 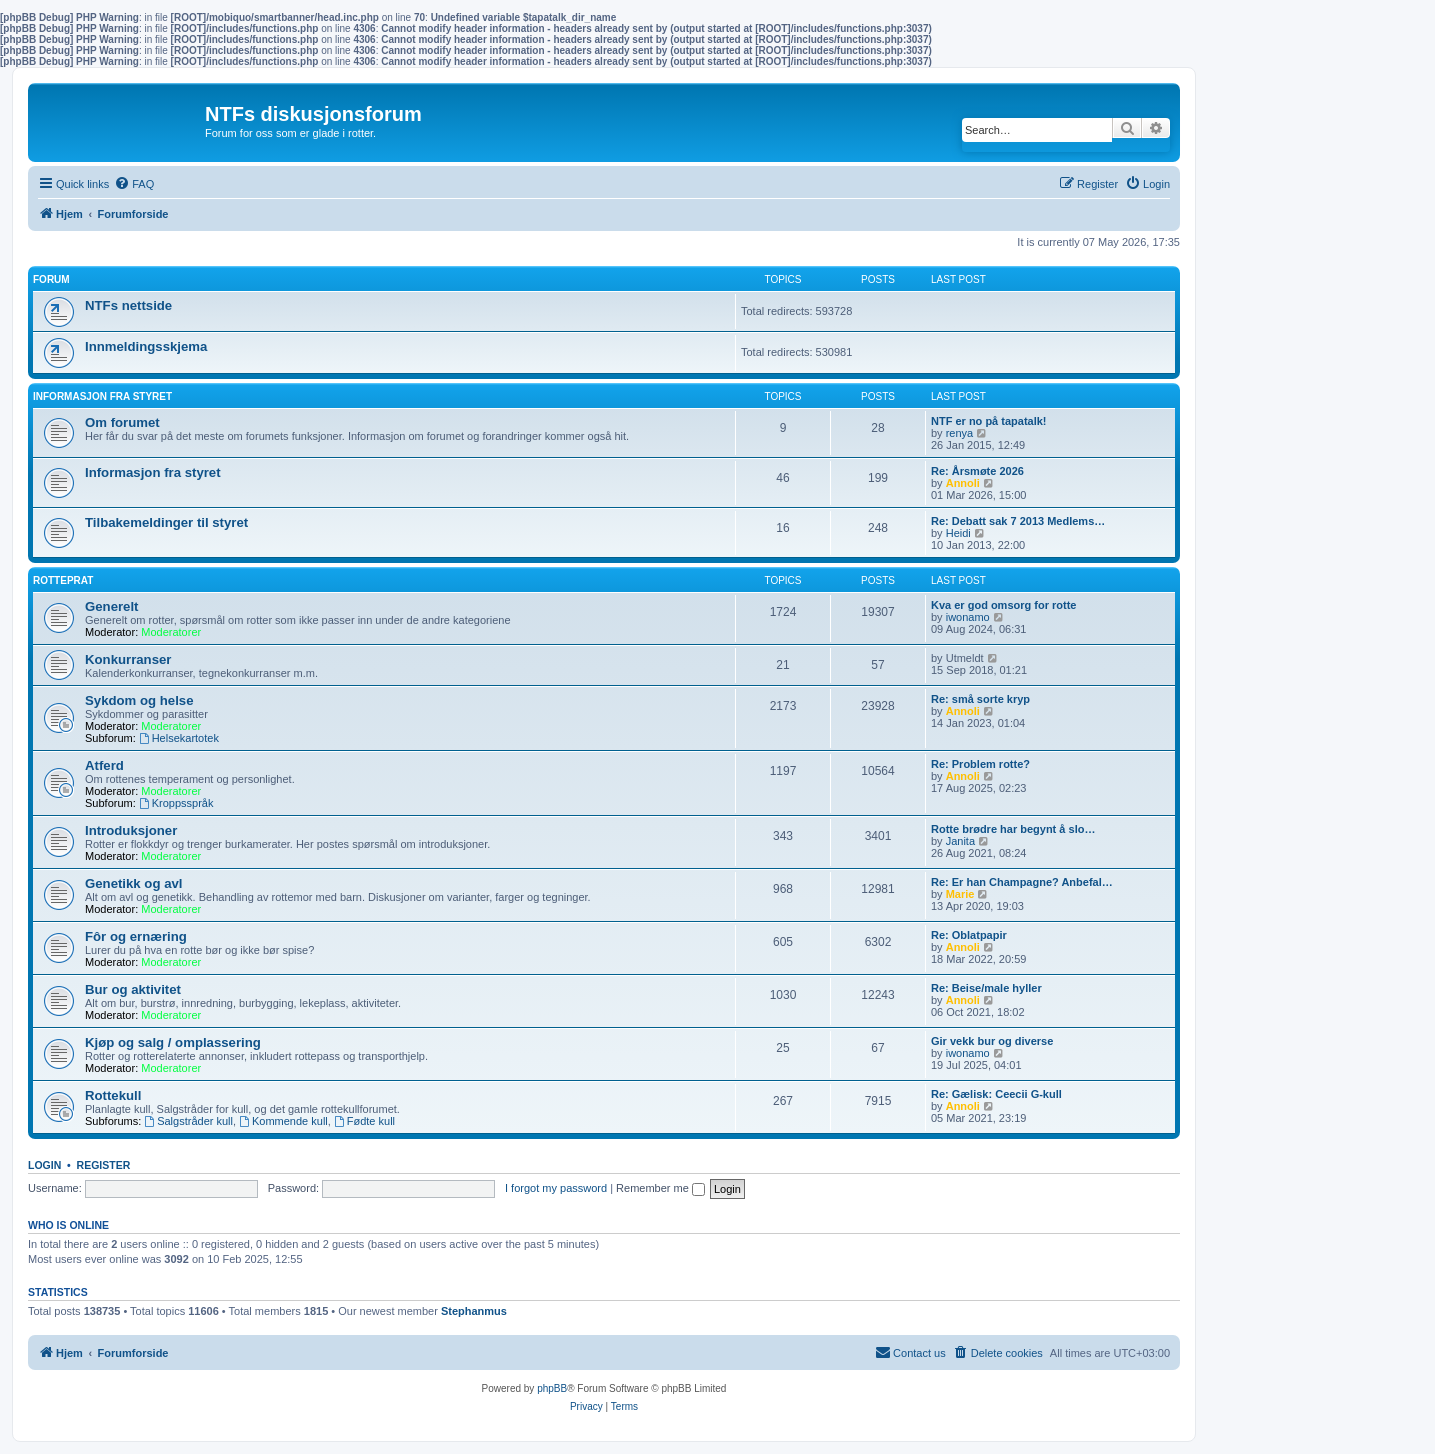 I want to click on Moderatorer, so click(x=171, y=632).